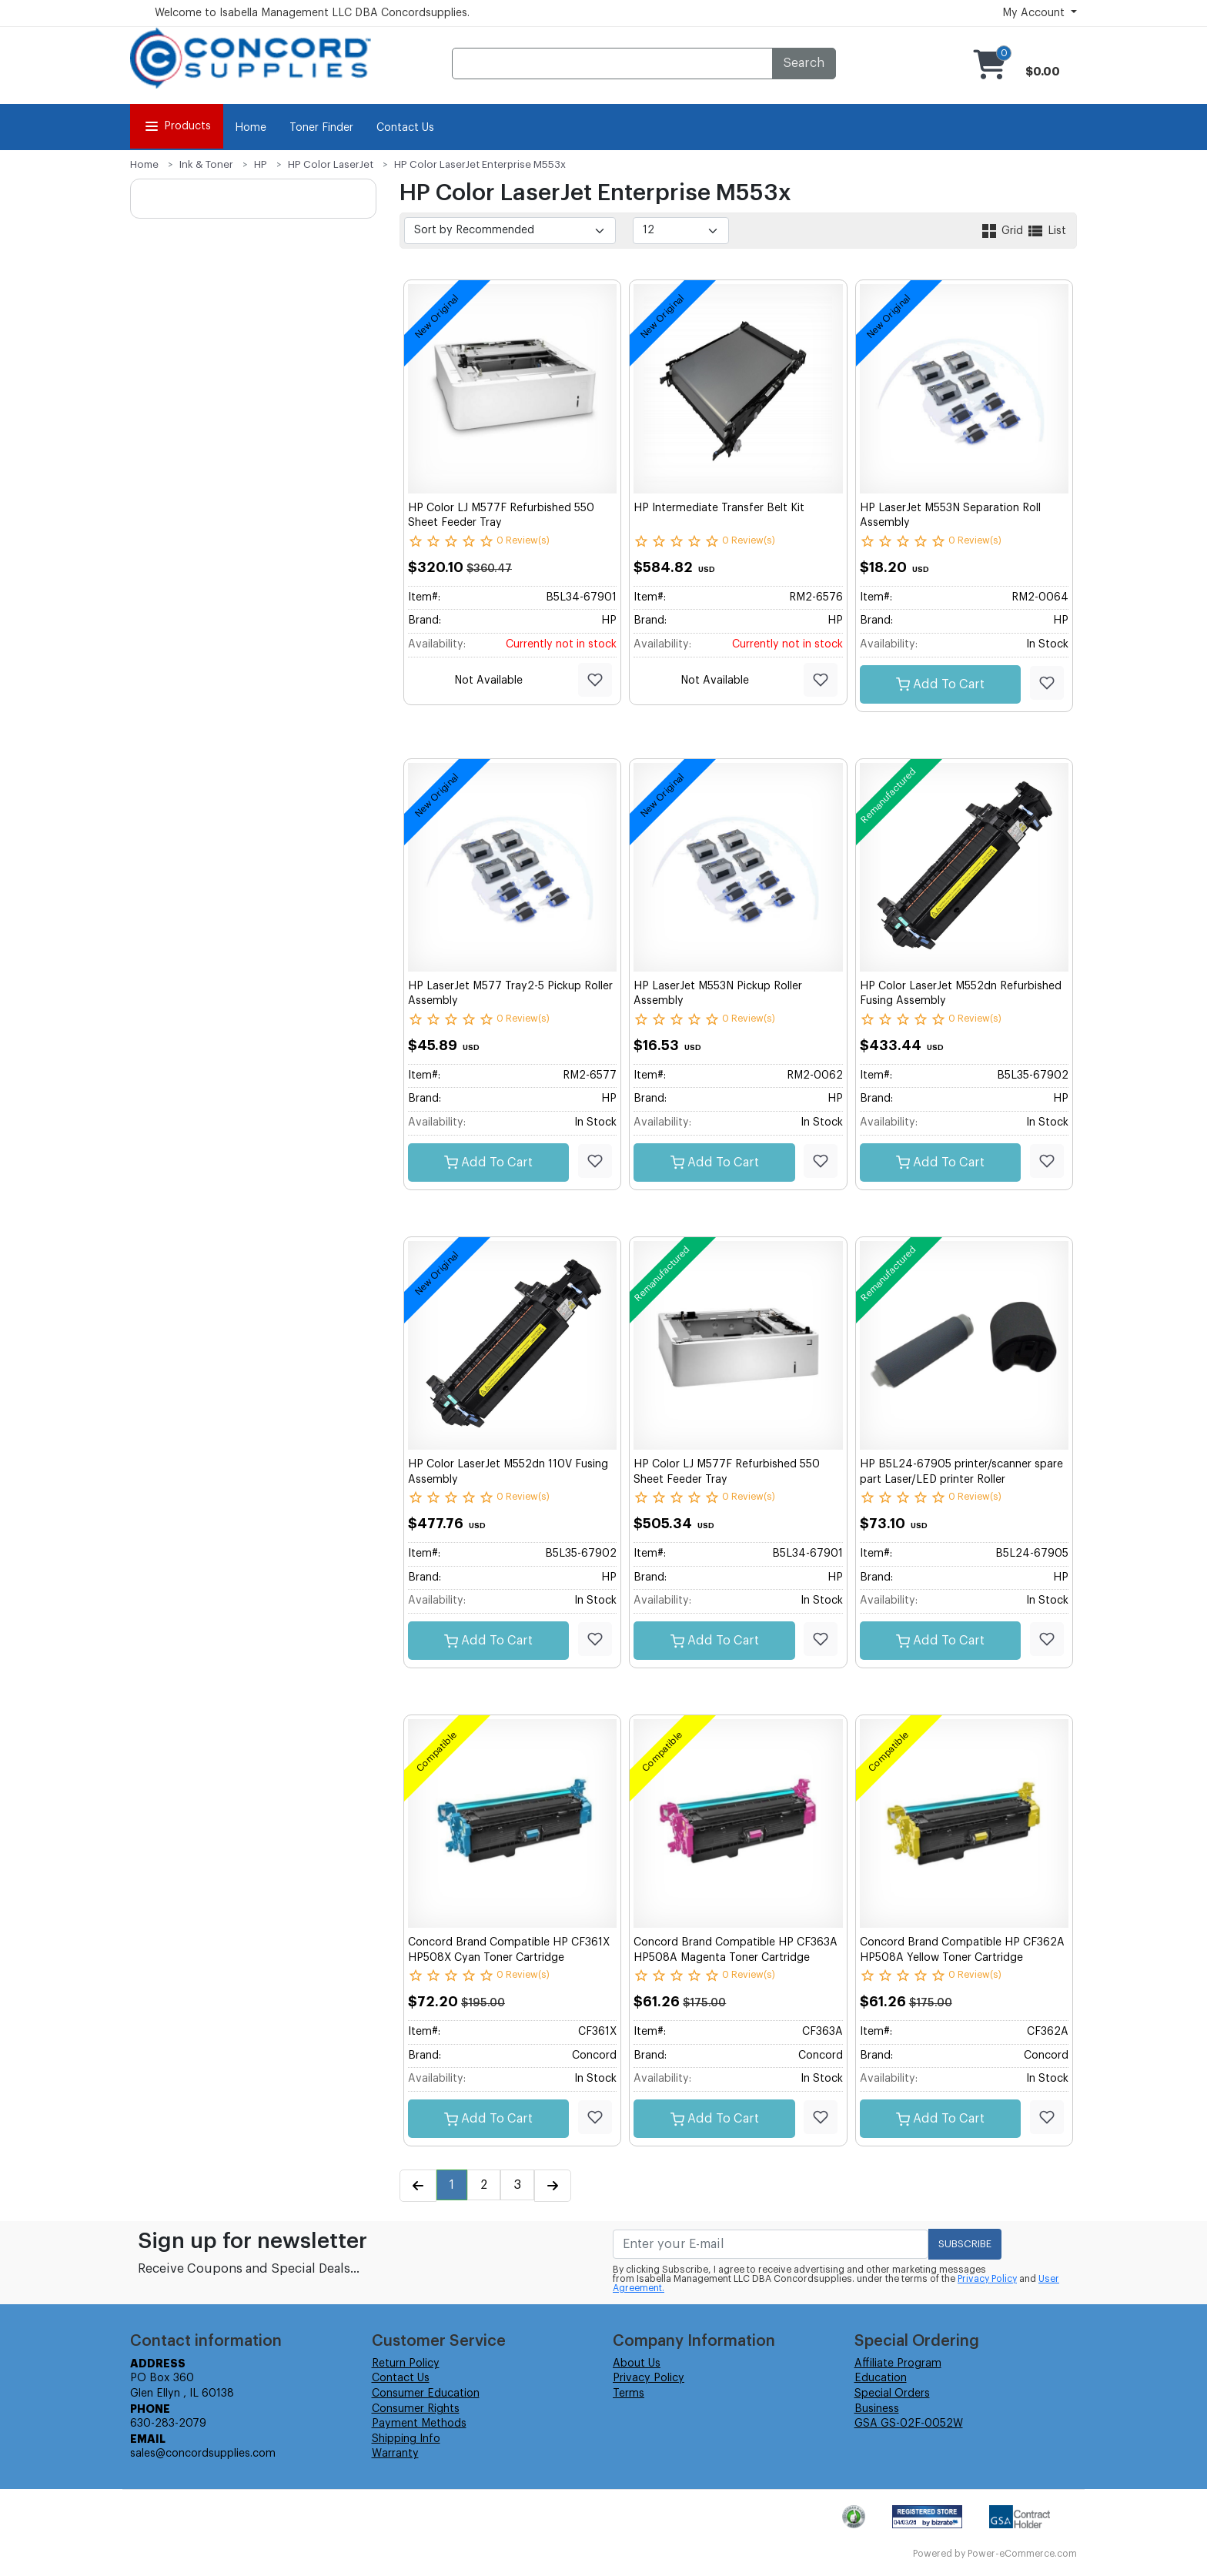 This screenshot has height=2576, width=1207. Describe the element at coordinates (426, 2393) in the screenshot. I see `Consumer Education` at that location.